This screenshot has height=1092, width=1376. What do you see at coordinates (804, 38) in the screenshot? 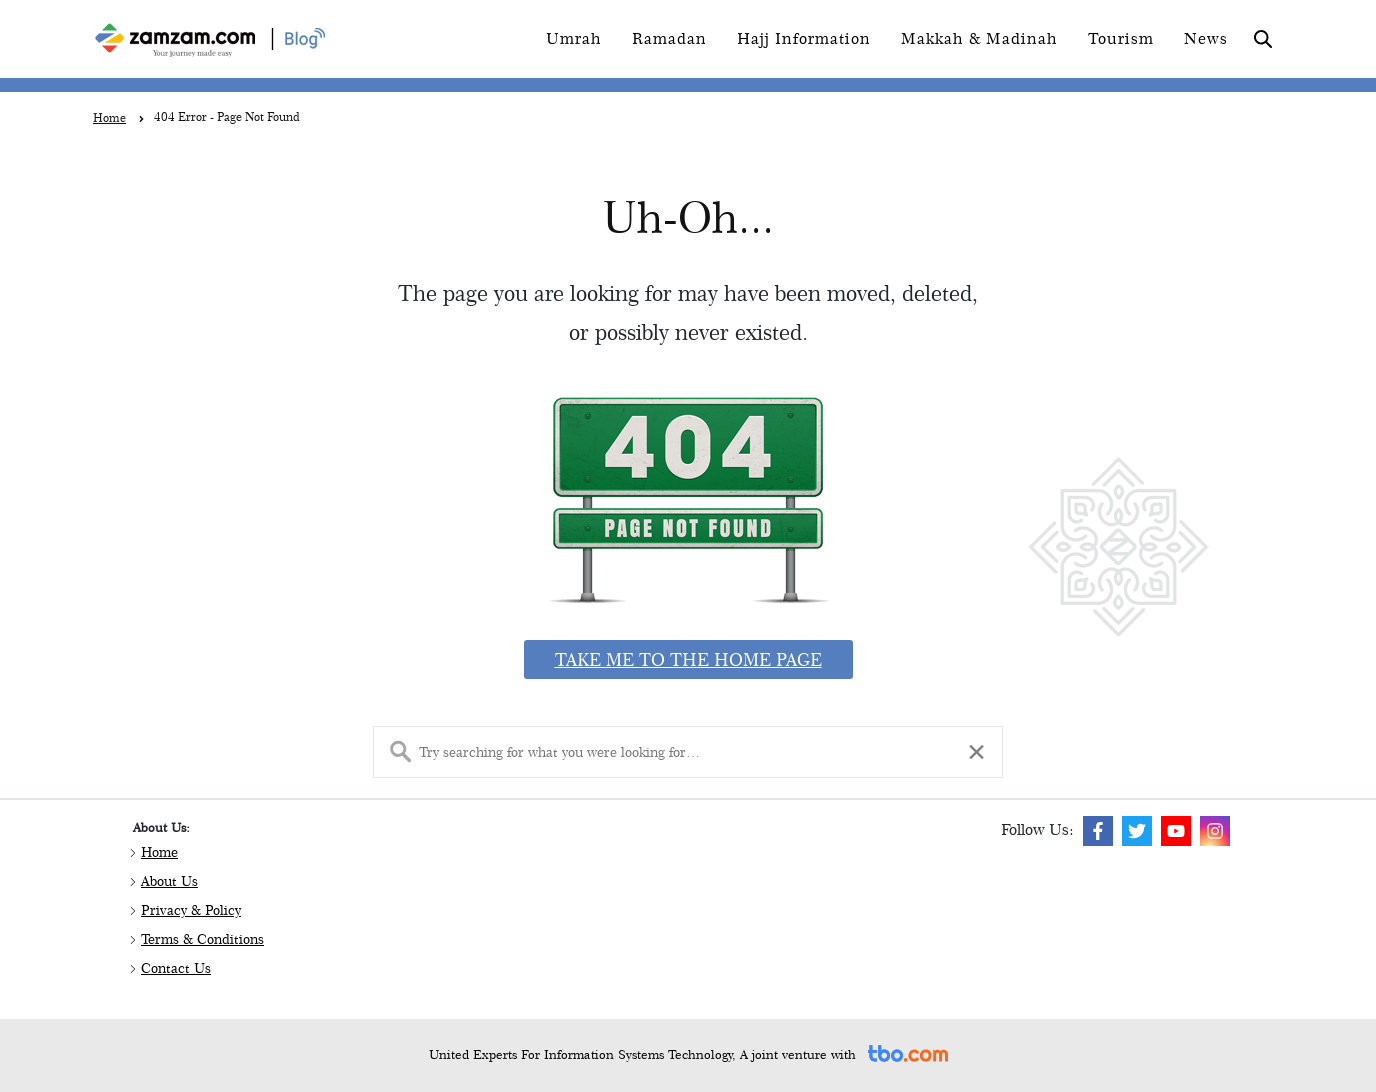
I see `Hajj Information` at bounding box center [804, 38].